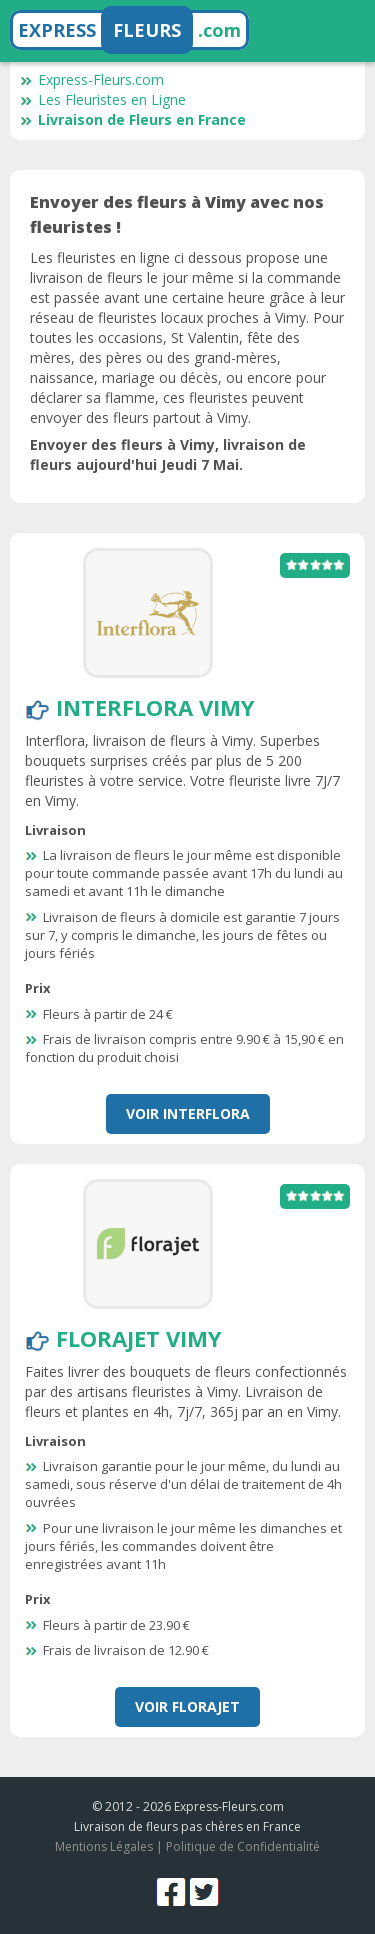 The image size is (375, 1934). Describe the element at coordinates (92, 79) in the screenshot. I see `Express-Fleurs.com` at that location.